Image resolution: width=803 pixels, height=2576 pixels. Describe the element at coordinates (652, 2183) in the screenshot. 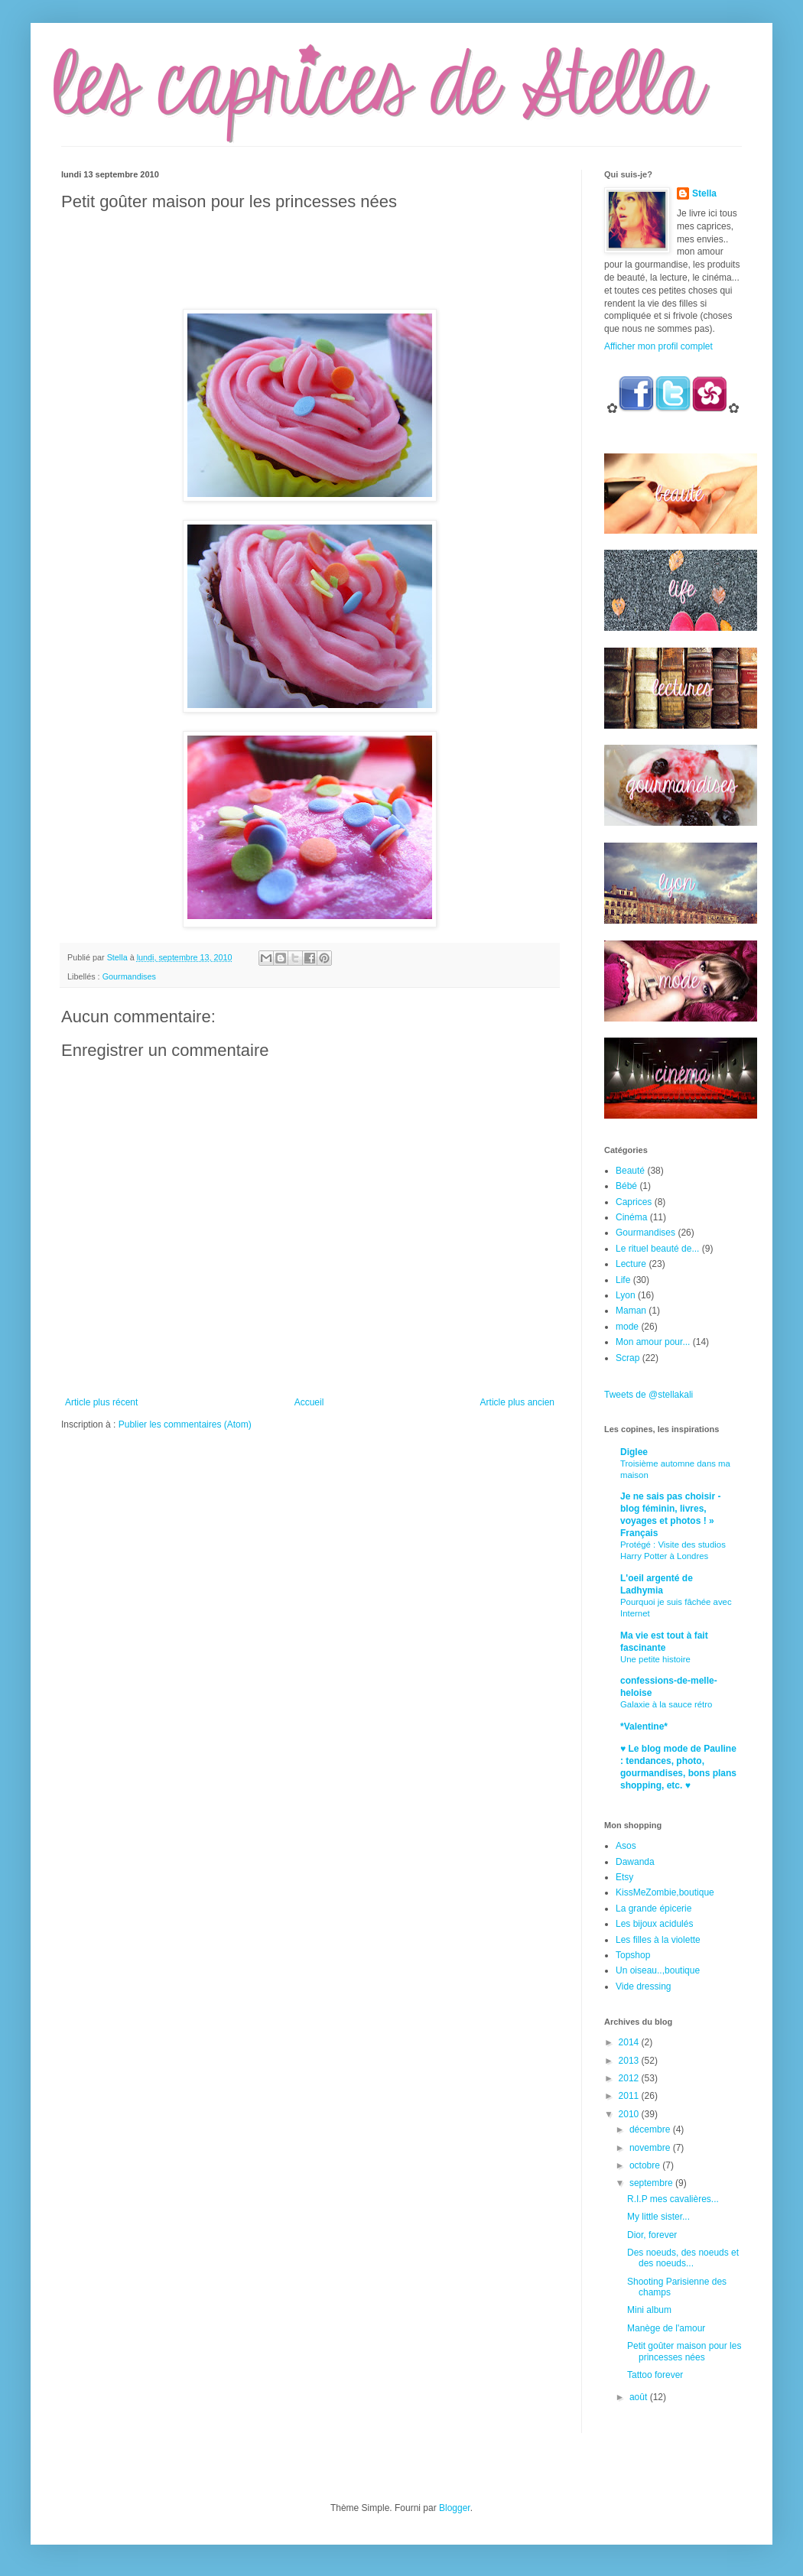

I see `septembre` at that location.